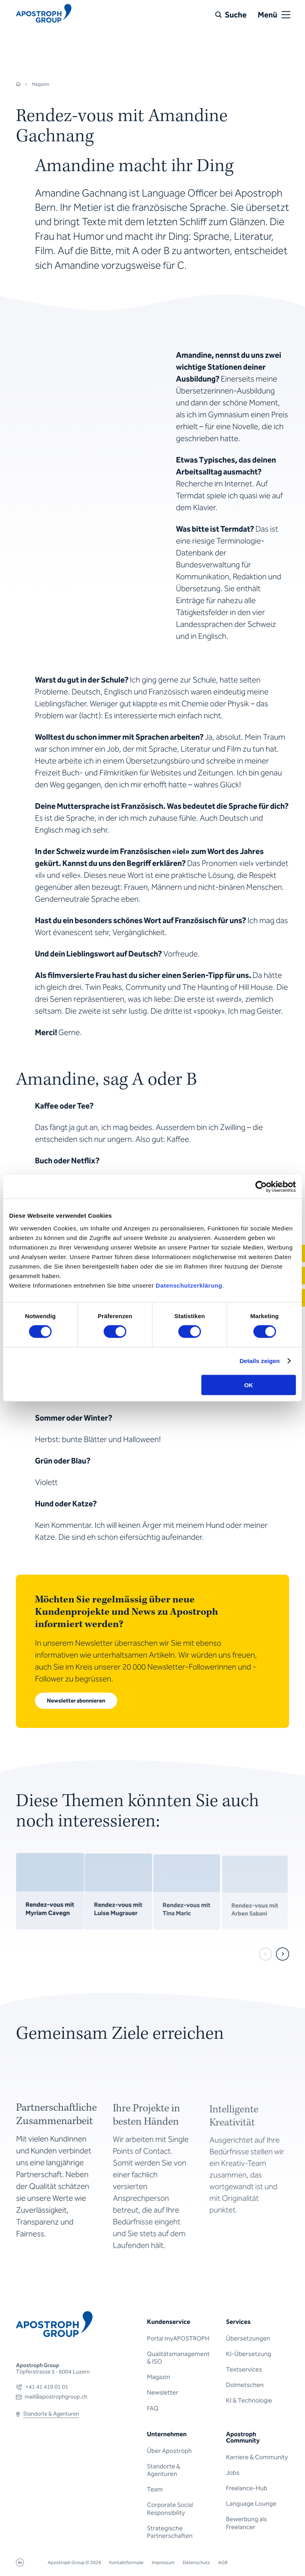 This screenshot has height=2576, width=305. I want to click on AGB, so click(223, 2562).